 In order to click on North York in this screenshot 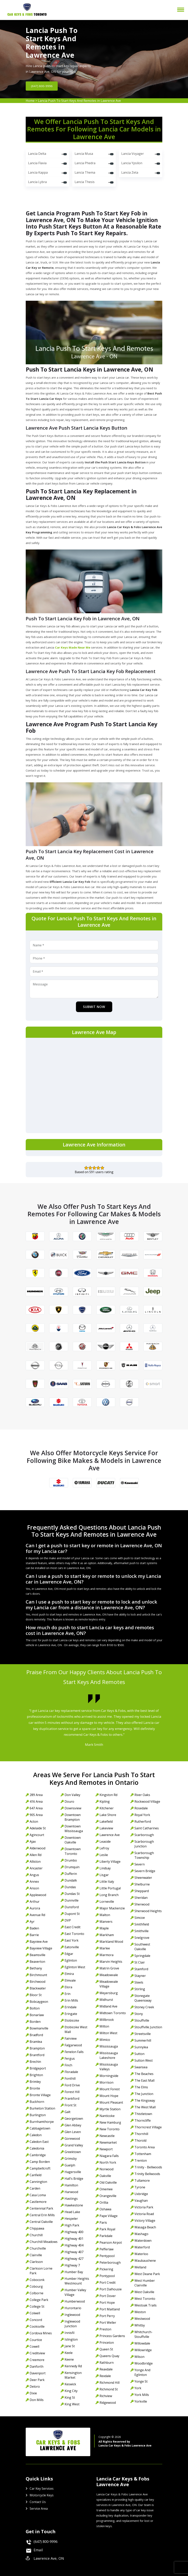, I will do `click(107, 2162)`.